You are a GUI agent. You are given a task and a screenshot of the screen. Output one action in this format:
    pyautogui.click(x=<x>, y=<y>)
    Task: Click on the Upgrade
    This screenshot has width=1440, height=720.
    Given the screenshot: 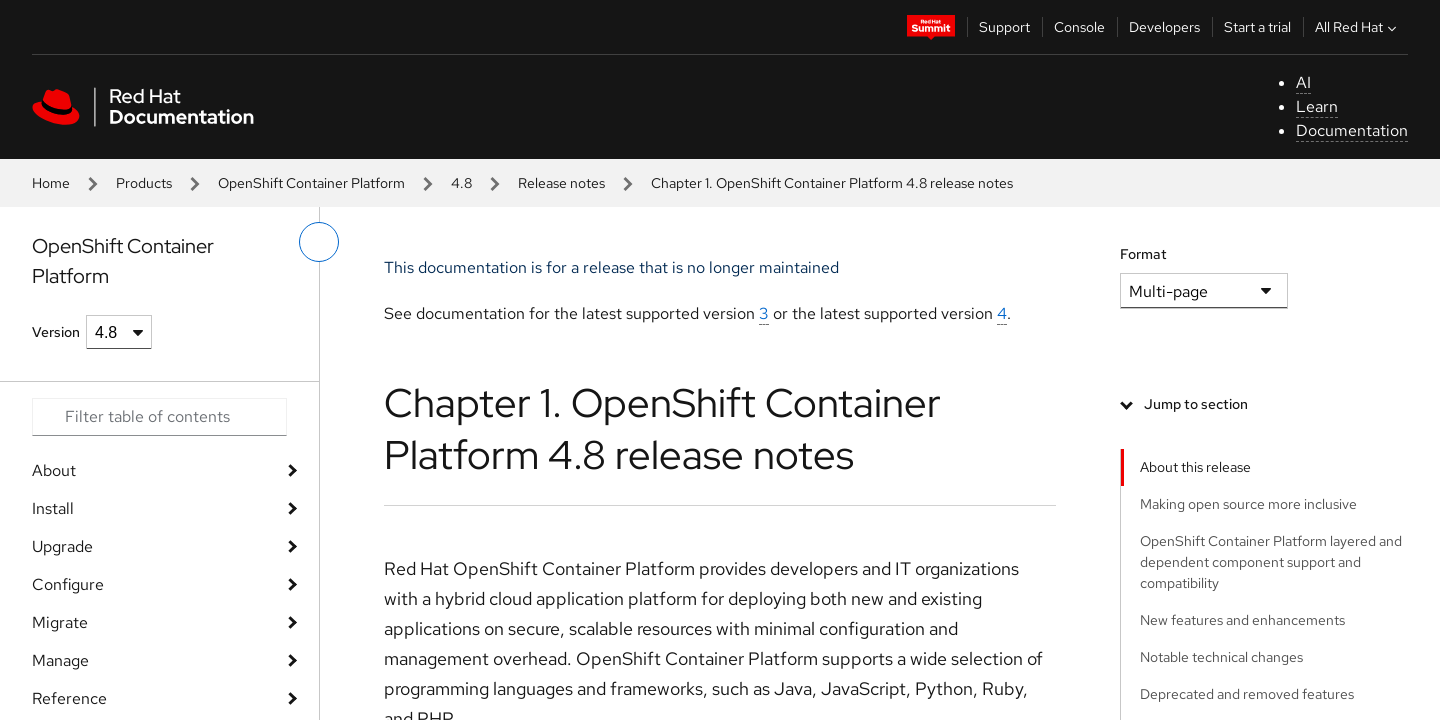 What is the action you would take?
    pyautogui.click(x=62, y=546)
    